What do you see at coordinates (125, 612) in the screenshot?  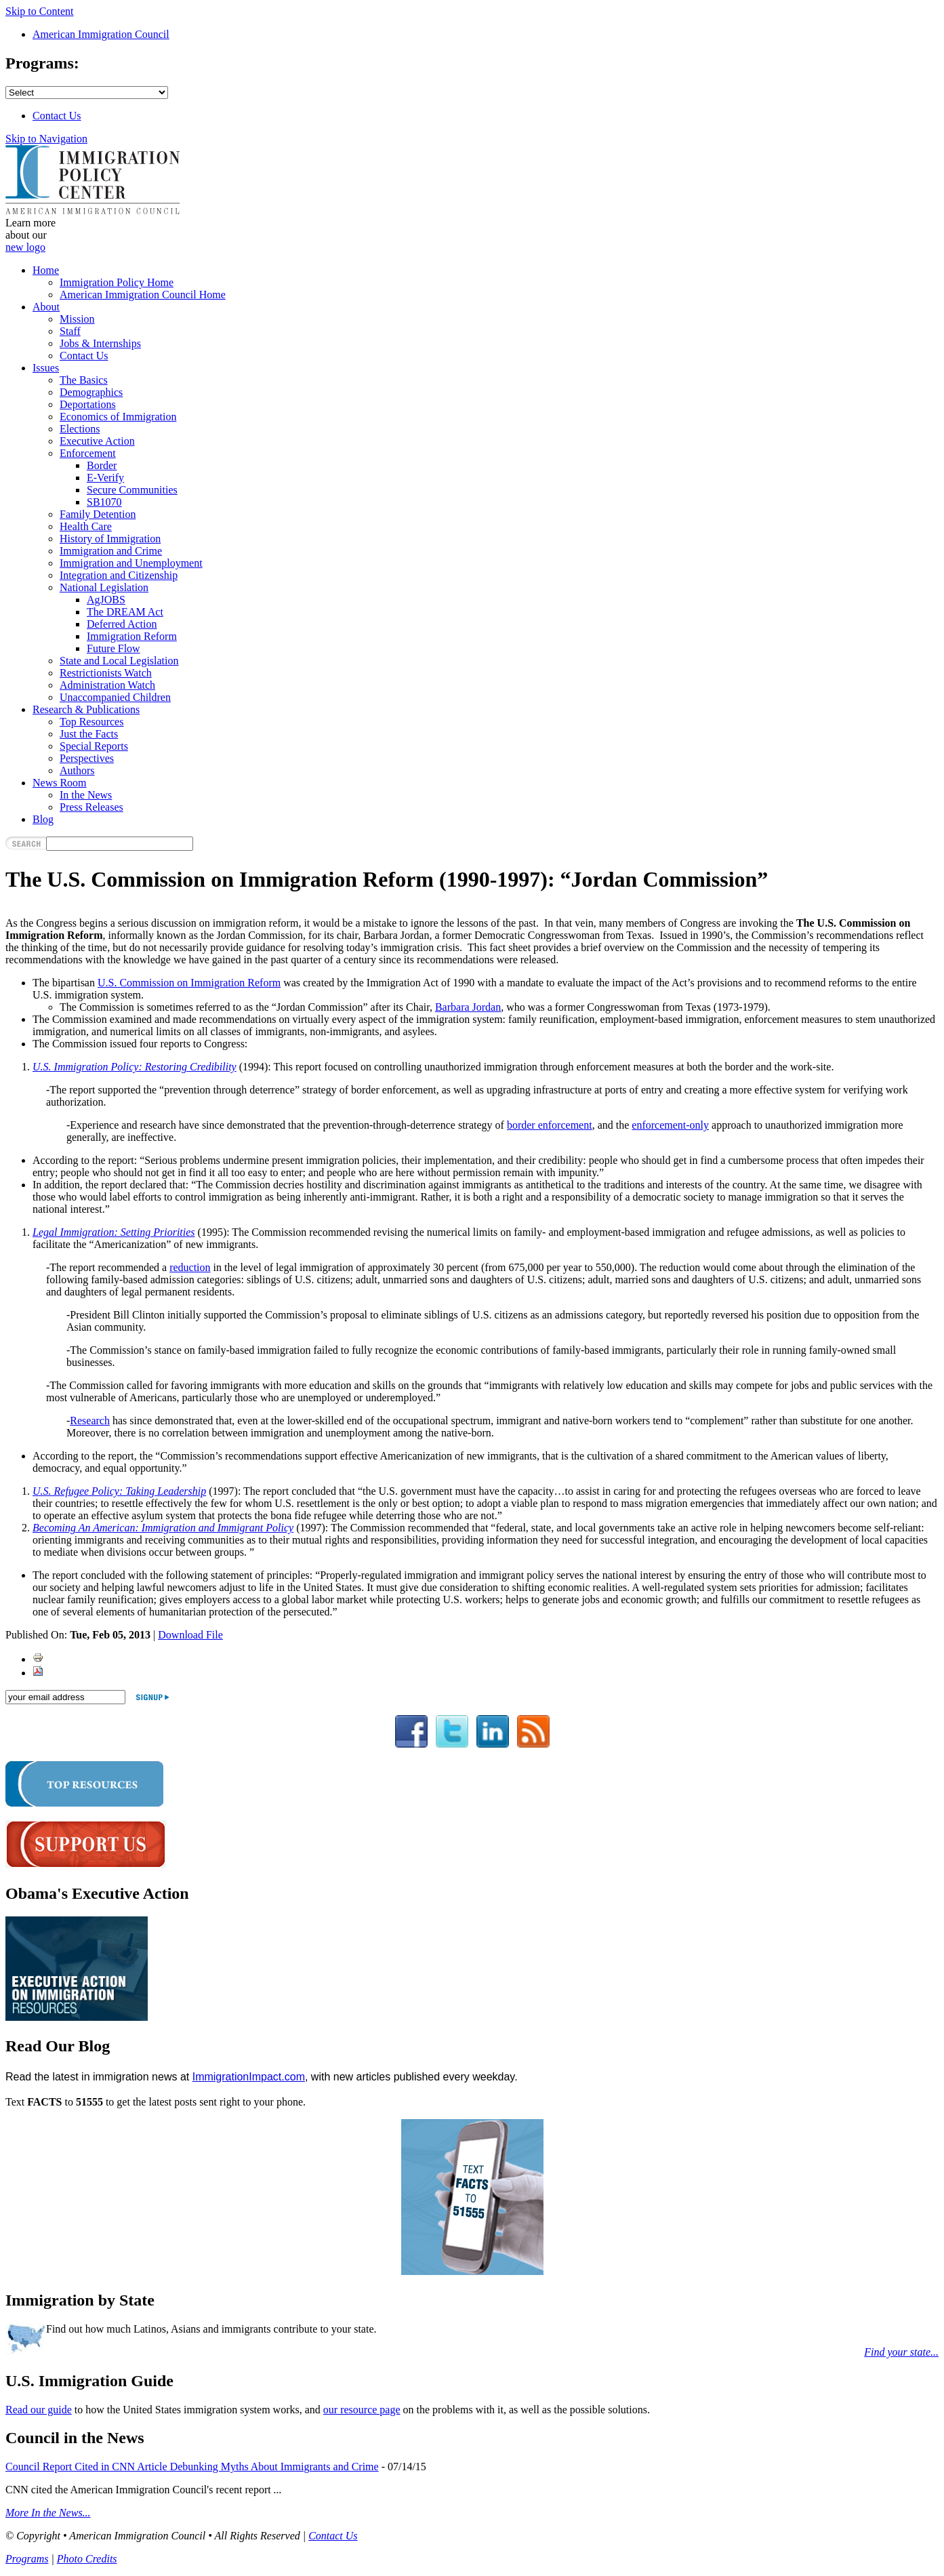 I see `The DREAM Act` at bounding box center [125, 612].